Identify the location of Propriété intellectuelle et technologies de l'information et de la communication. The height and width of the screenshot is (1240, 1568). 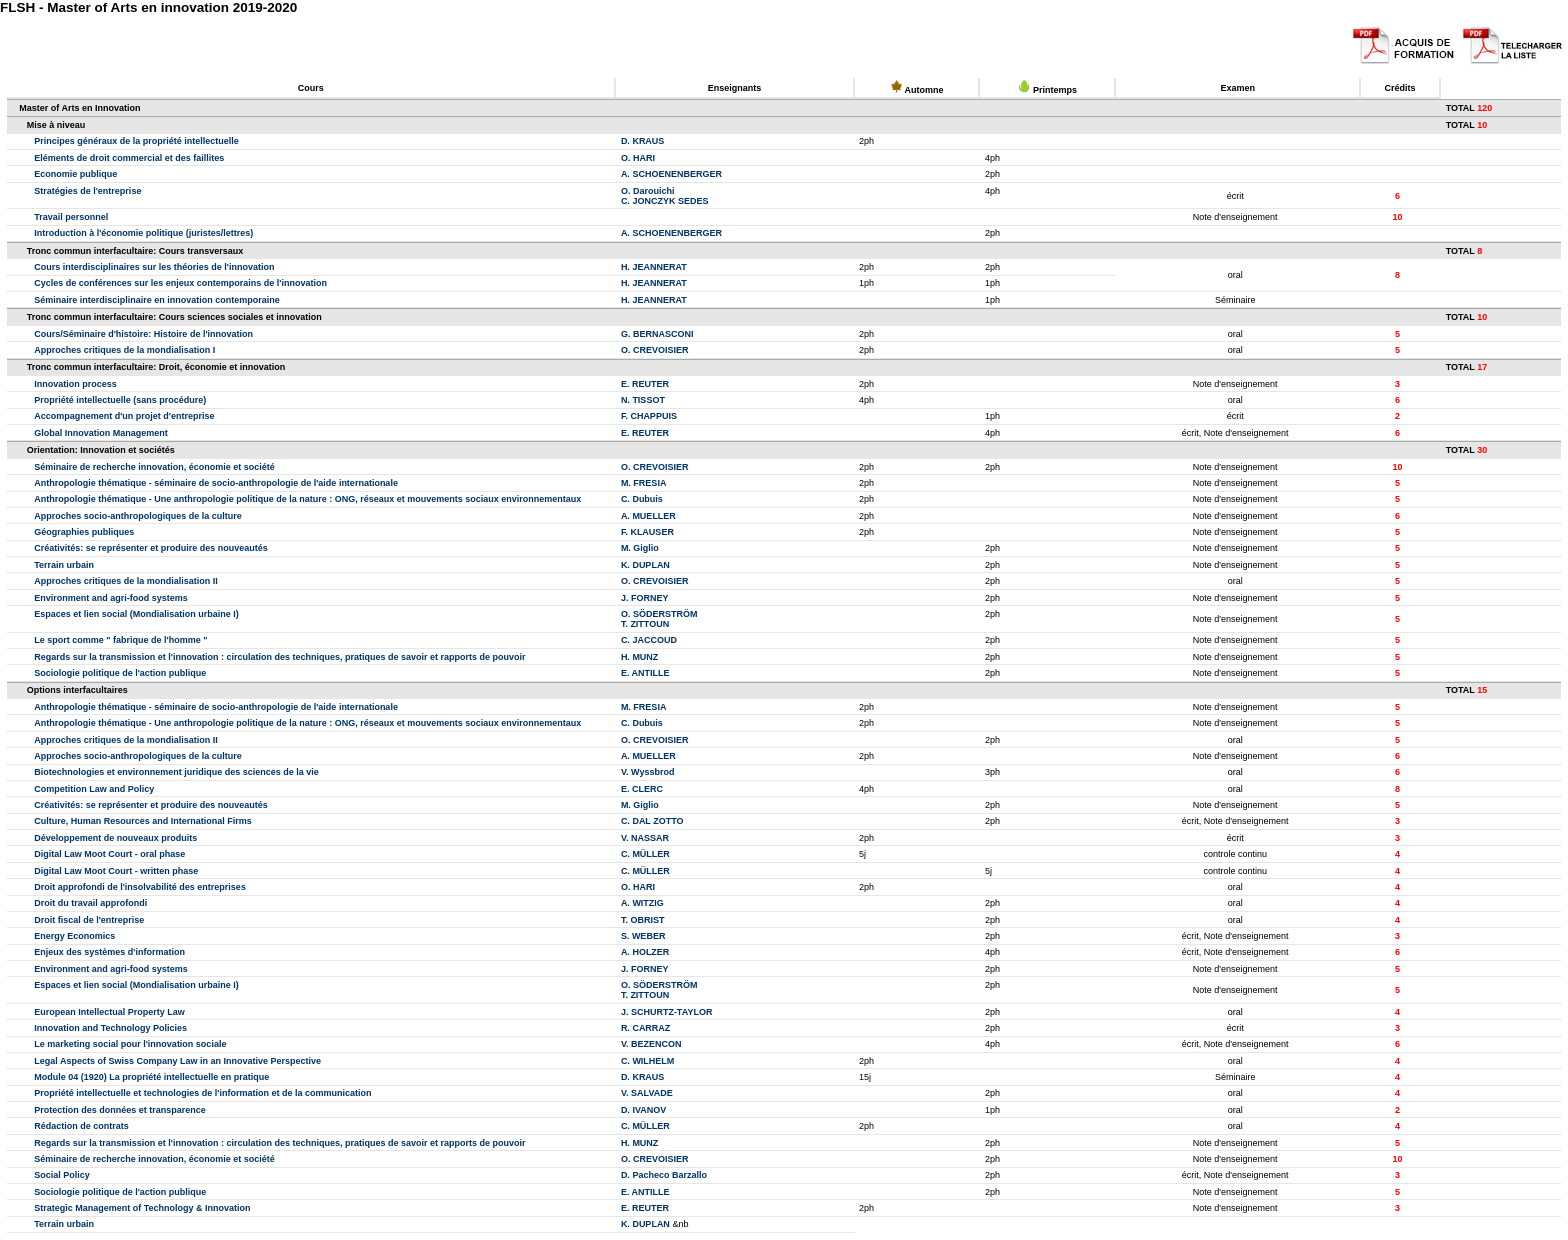
(202, 1093).